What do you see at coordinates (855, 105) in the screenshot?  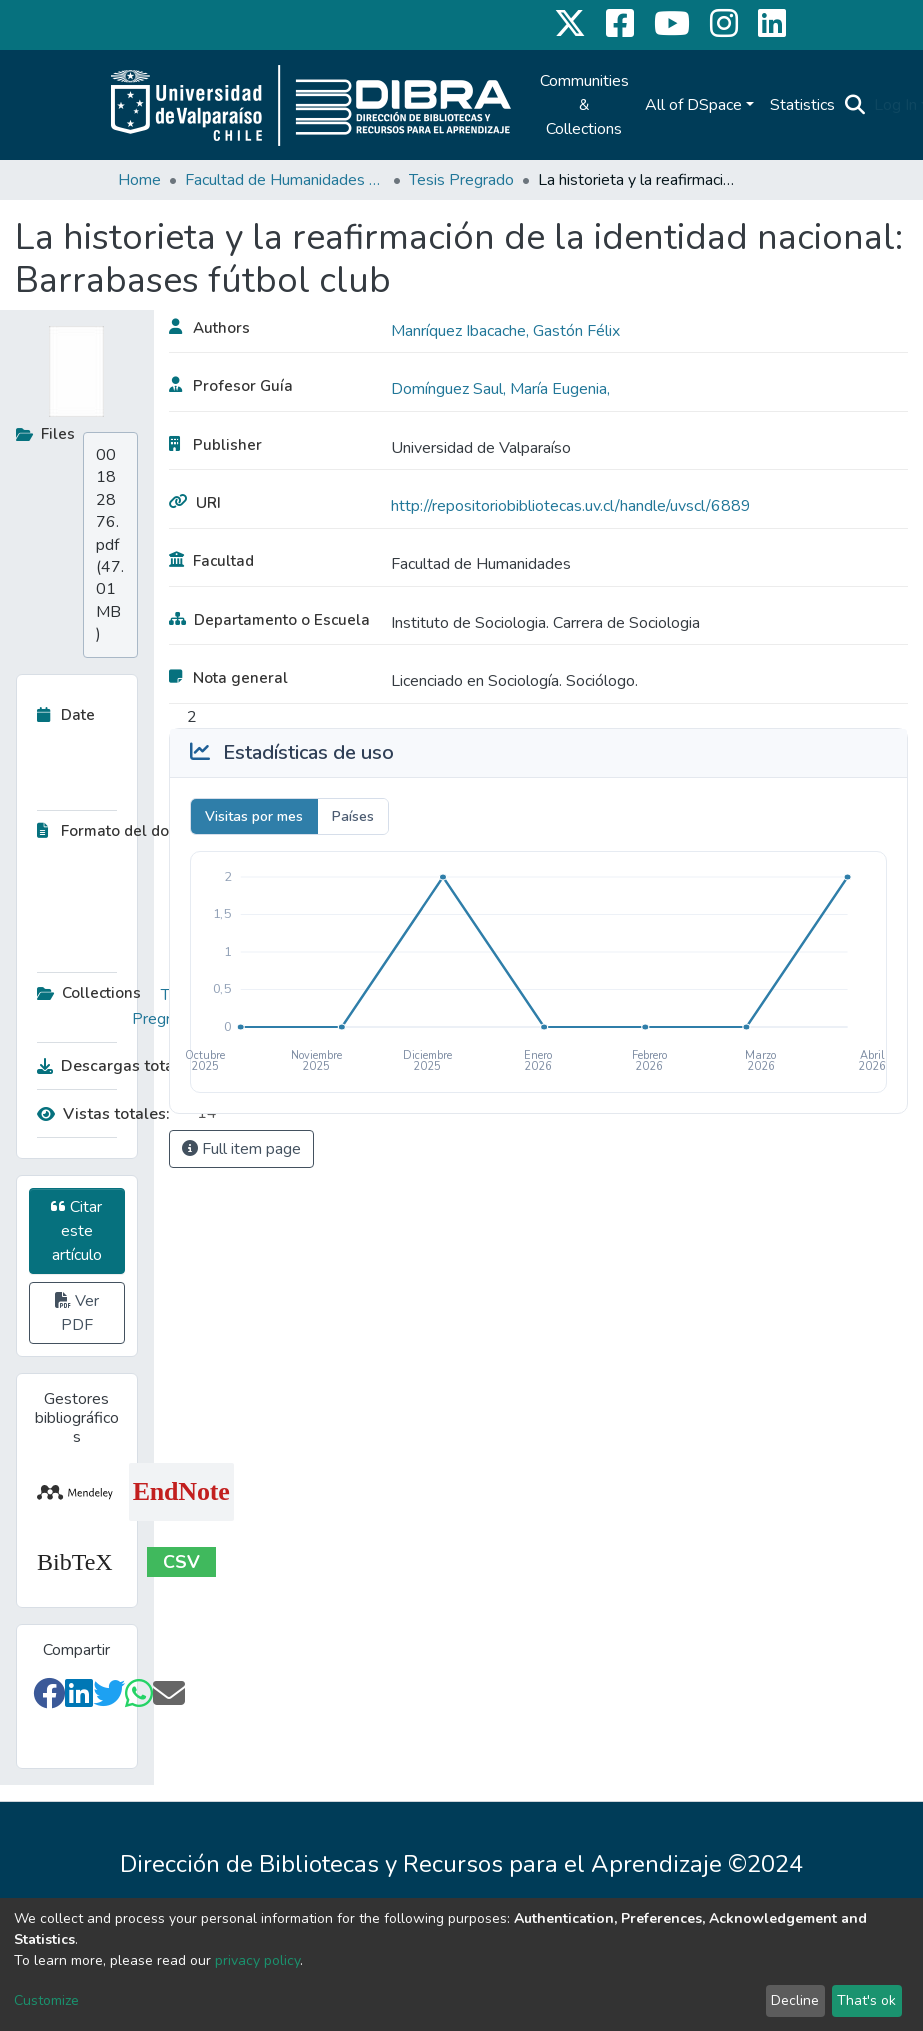 I see `[Submit search]` at bounding box center [855, 105].